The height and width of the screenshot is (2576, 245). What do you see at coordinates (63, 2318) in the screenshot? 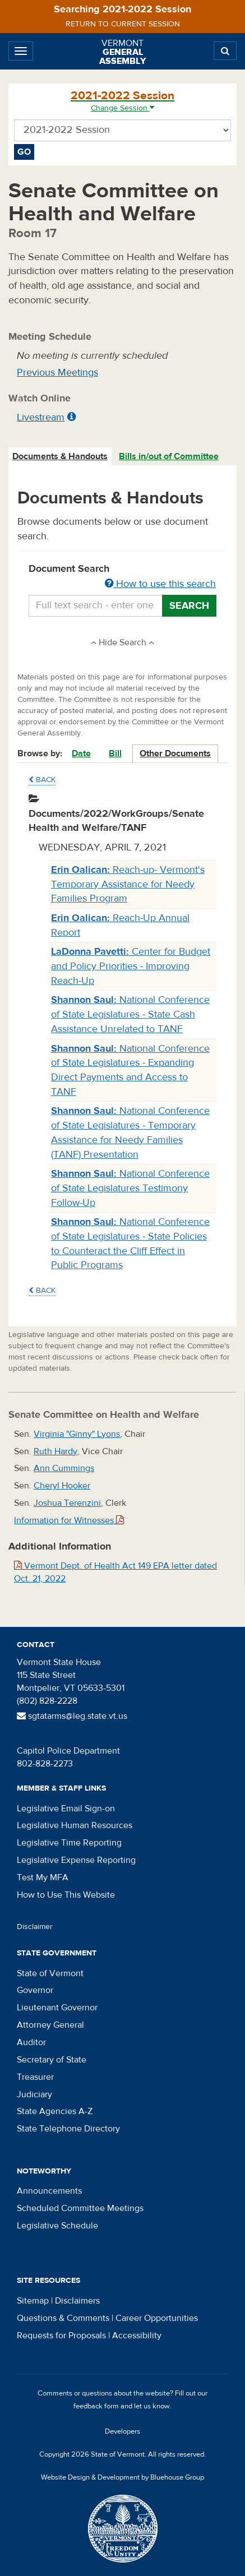
I see `Questions & Comments` at bounding box center [63, 2318].